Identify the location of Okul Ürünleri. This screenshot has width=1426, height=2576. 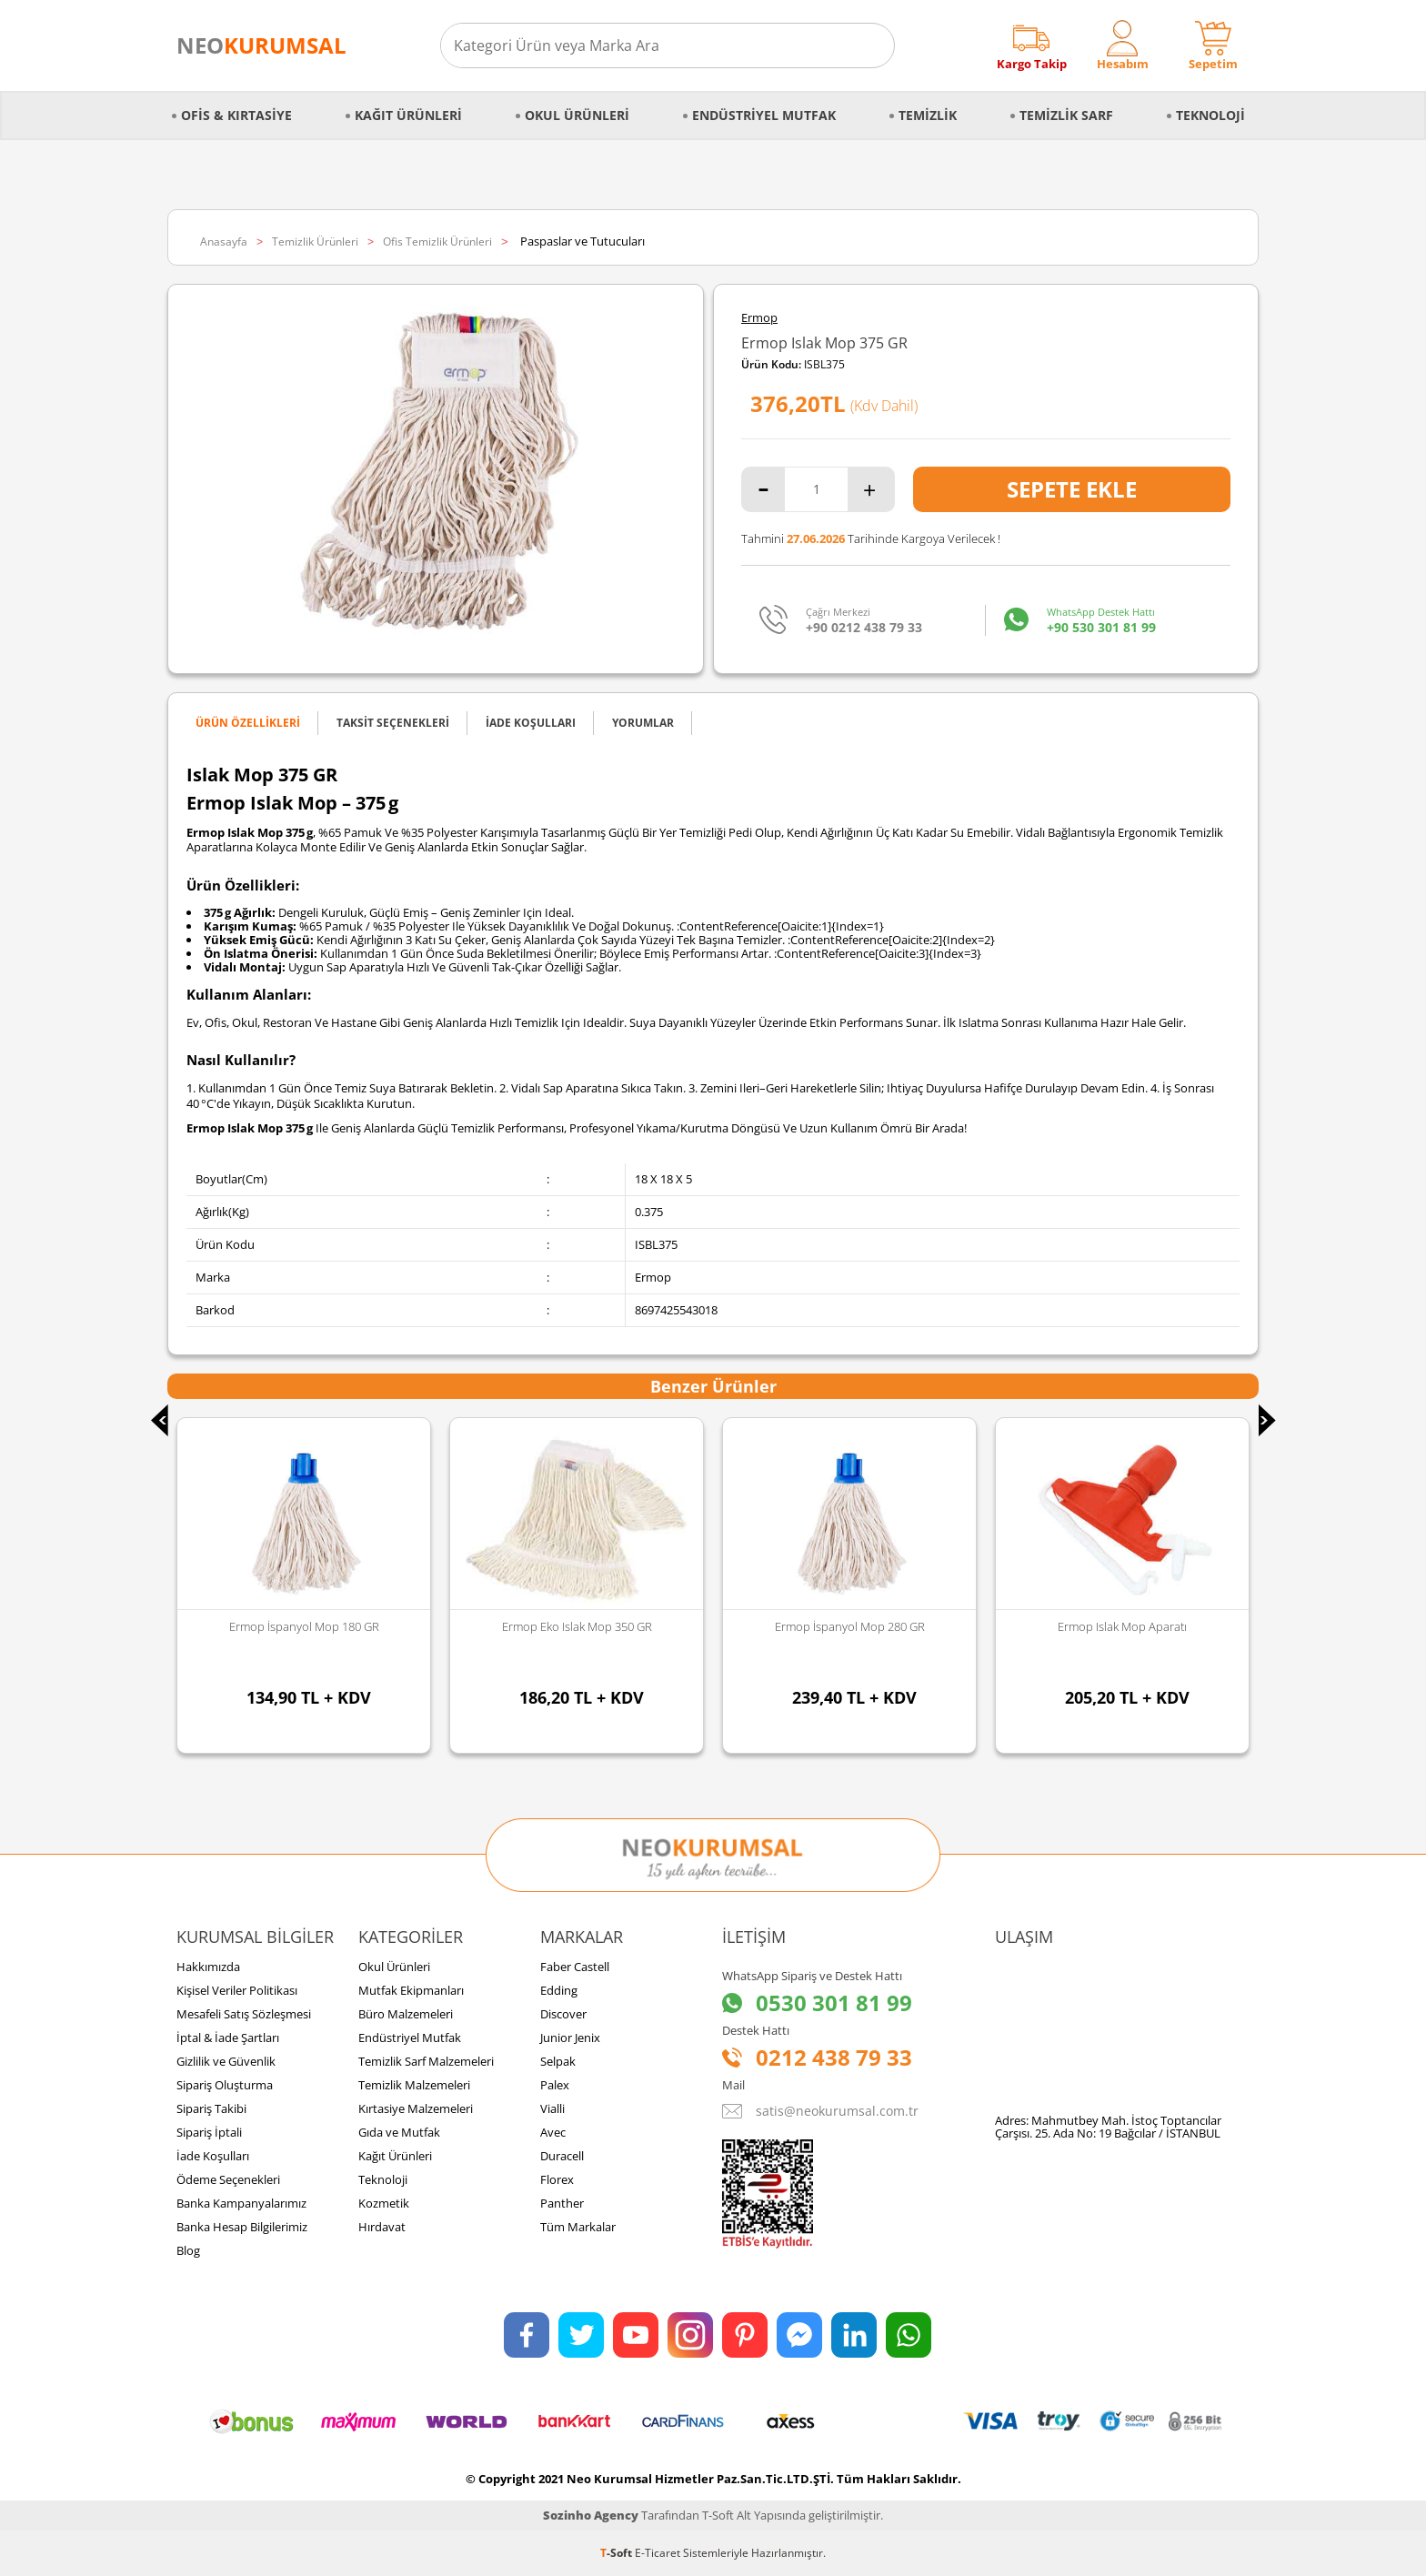
(577, 115).